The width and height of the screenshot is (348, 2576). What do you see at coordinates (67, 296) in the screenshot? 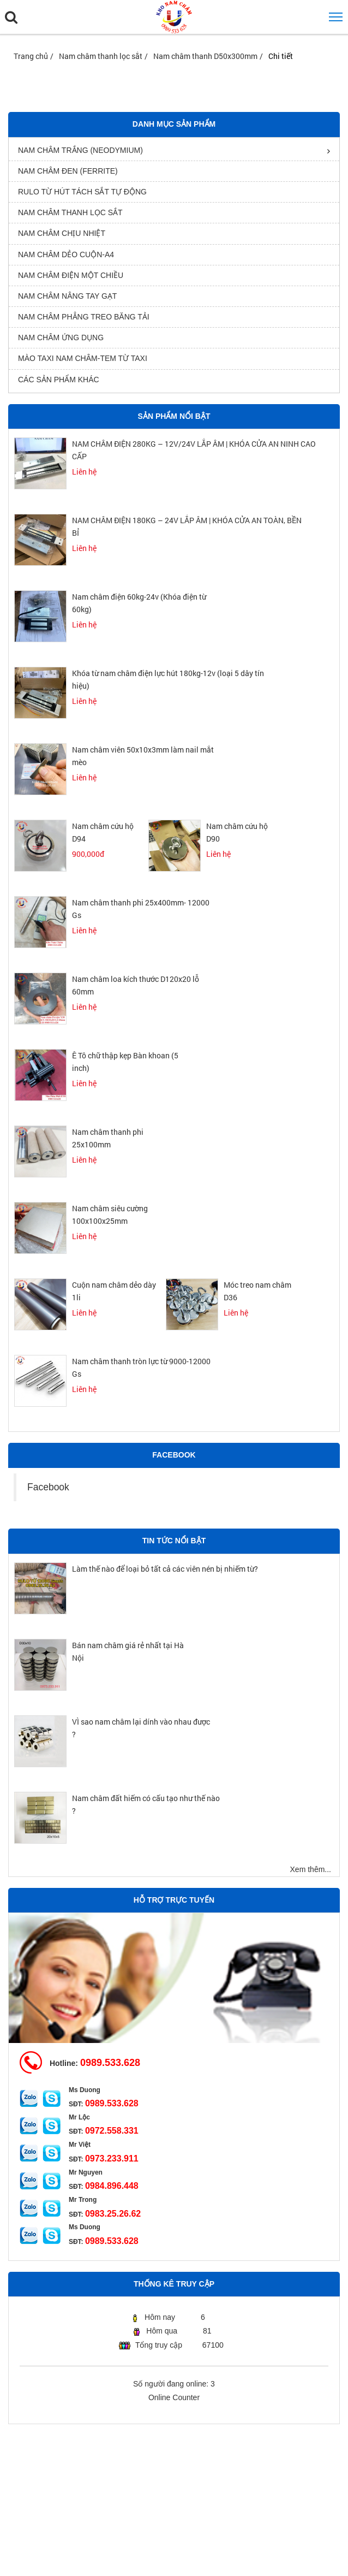
I see `Nam châm nâng tay gạt` at bounding box center [67, 296].